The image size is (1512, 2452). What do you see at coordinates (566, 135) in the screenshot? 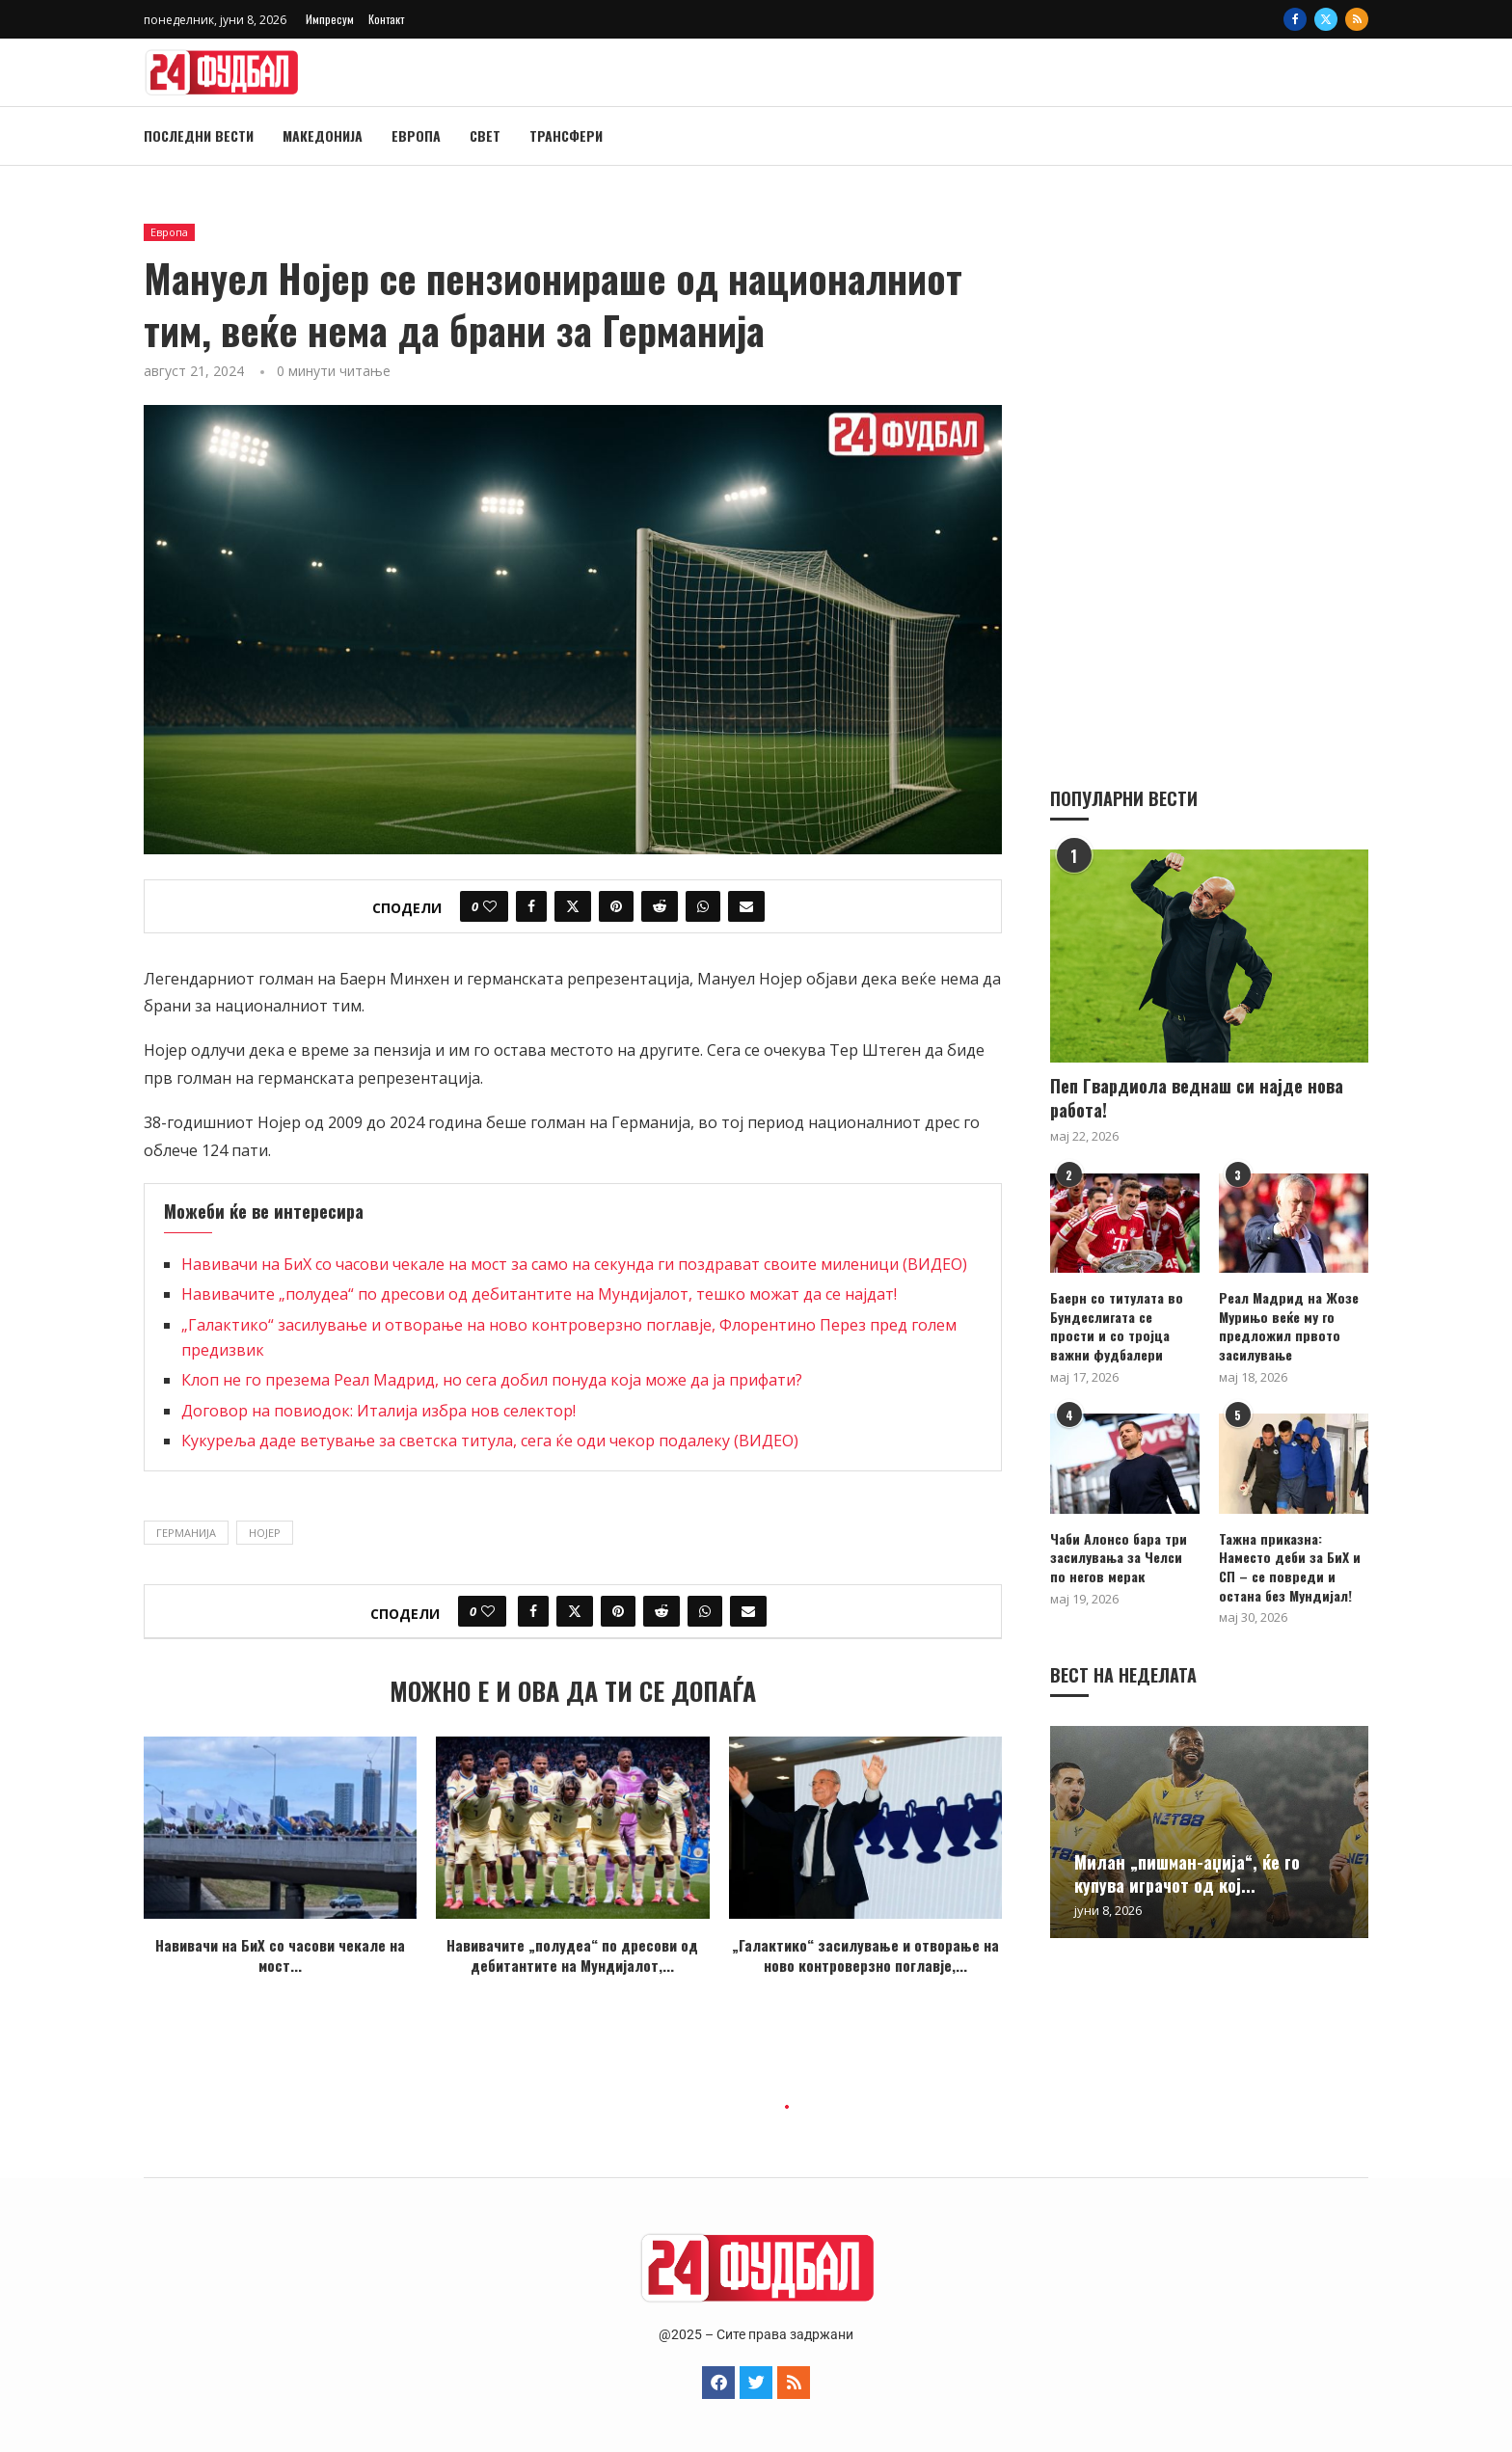
I see `Трансфери` at bounding box center [566, 135].